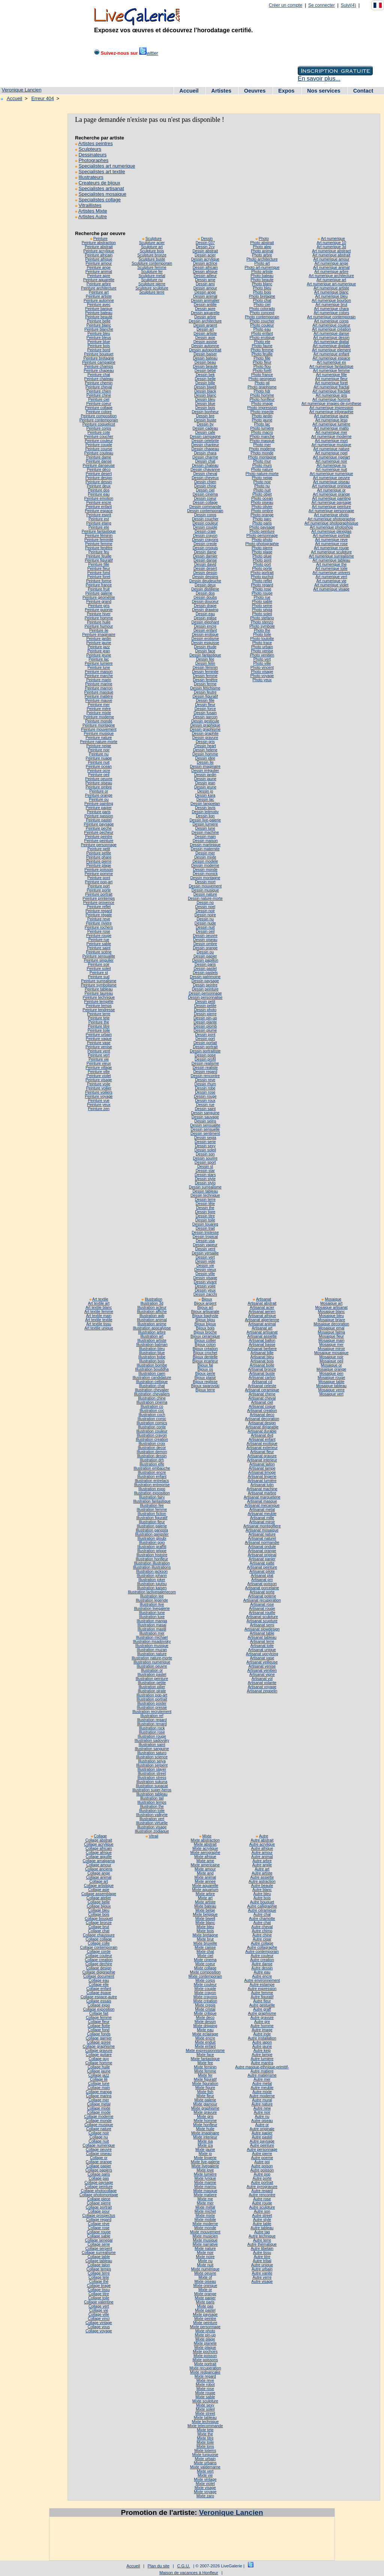  What do you see at coordinates (99, 997) in the screenshot?
I see `Peinture technique` at bounding box center [99, 997].